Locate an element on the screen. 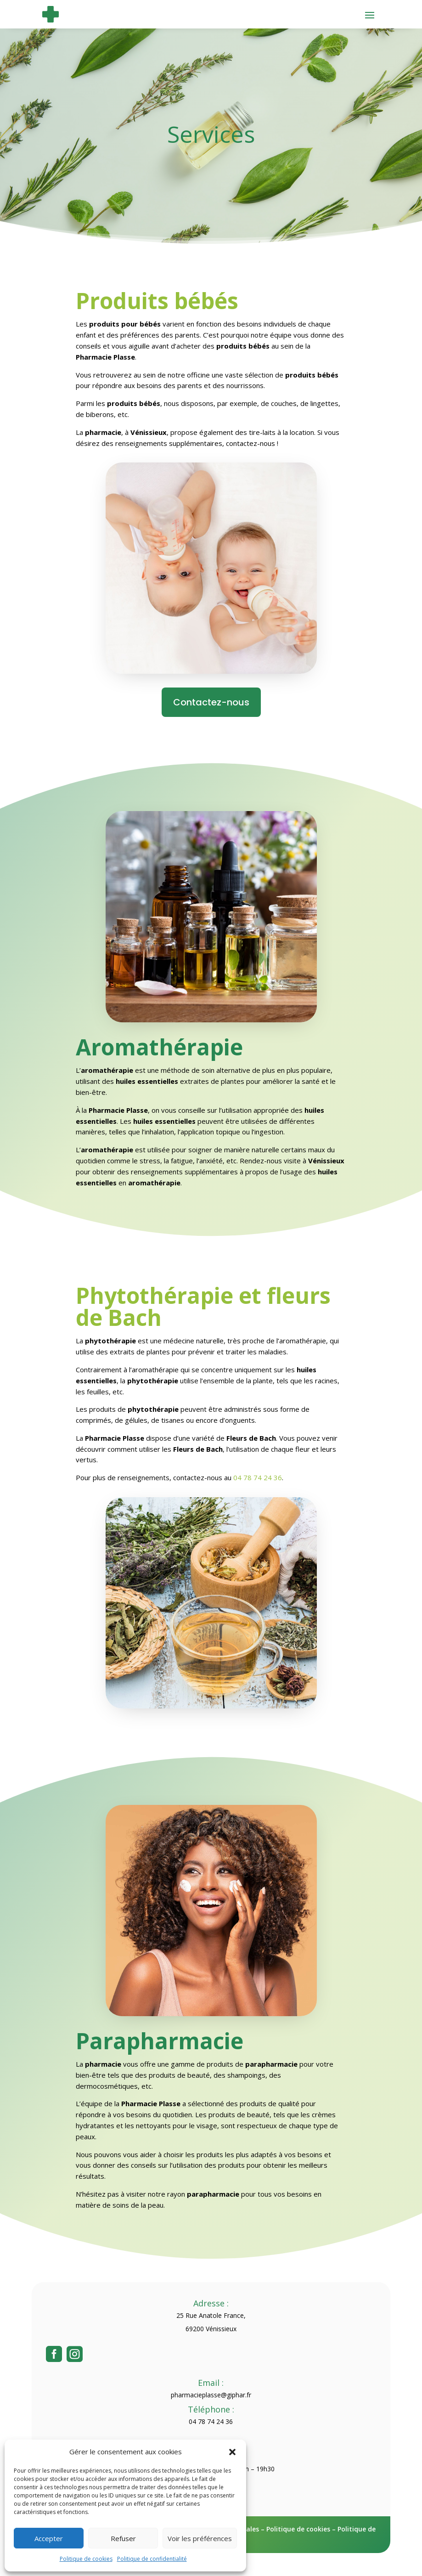 The height and width of the screenshot is (2576, 422). Politique de confidentialité is located at coordinates (152, 2559).